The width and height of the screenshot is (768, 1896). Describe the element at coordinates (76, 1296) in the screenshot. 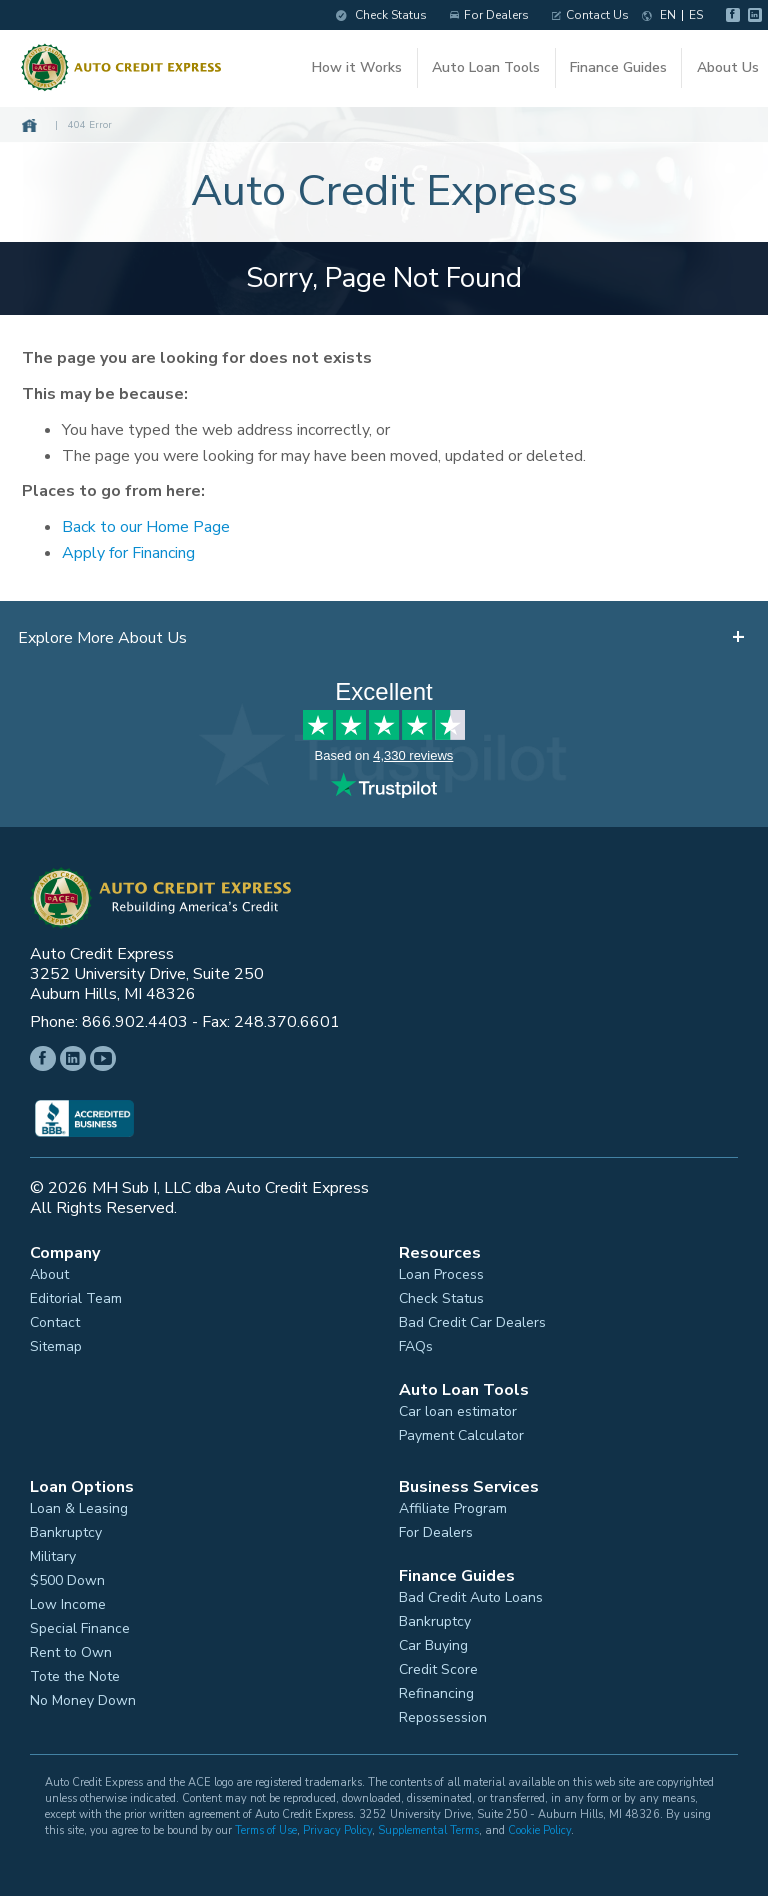

I see `Editorial Team` at that location.